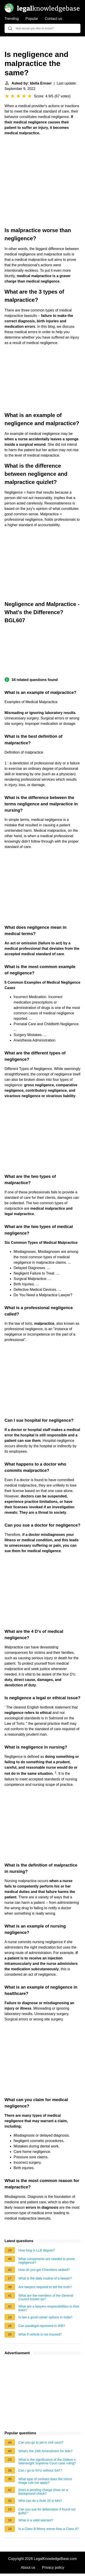 This screenshot has width=85, height=2576. Describe the element at coordinates (40, 2470) in the screenshot. I see `Can I go to NYU without SAT?` at that location.